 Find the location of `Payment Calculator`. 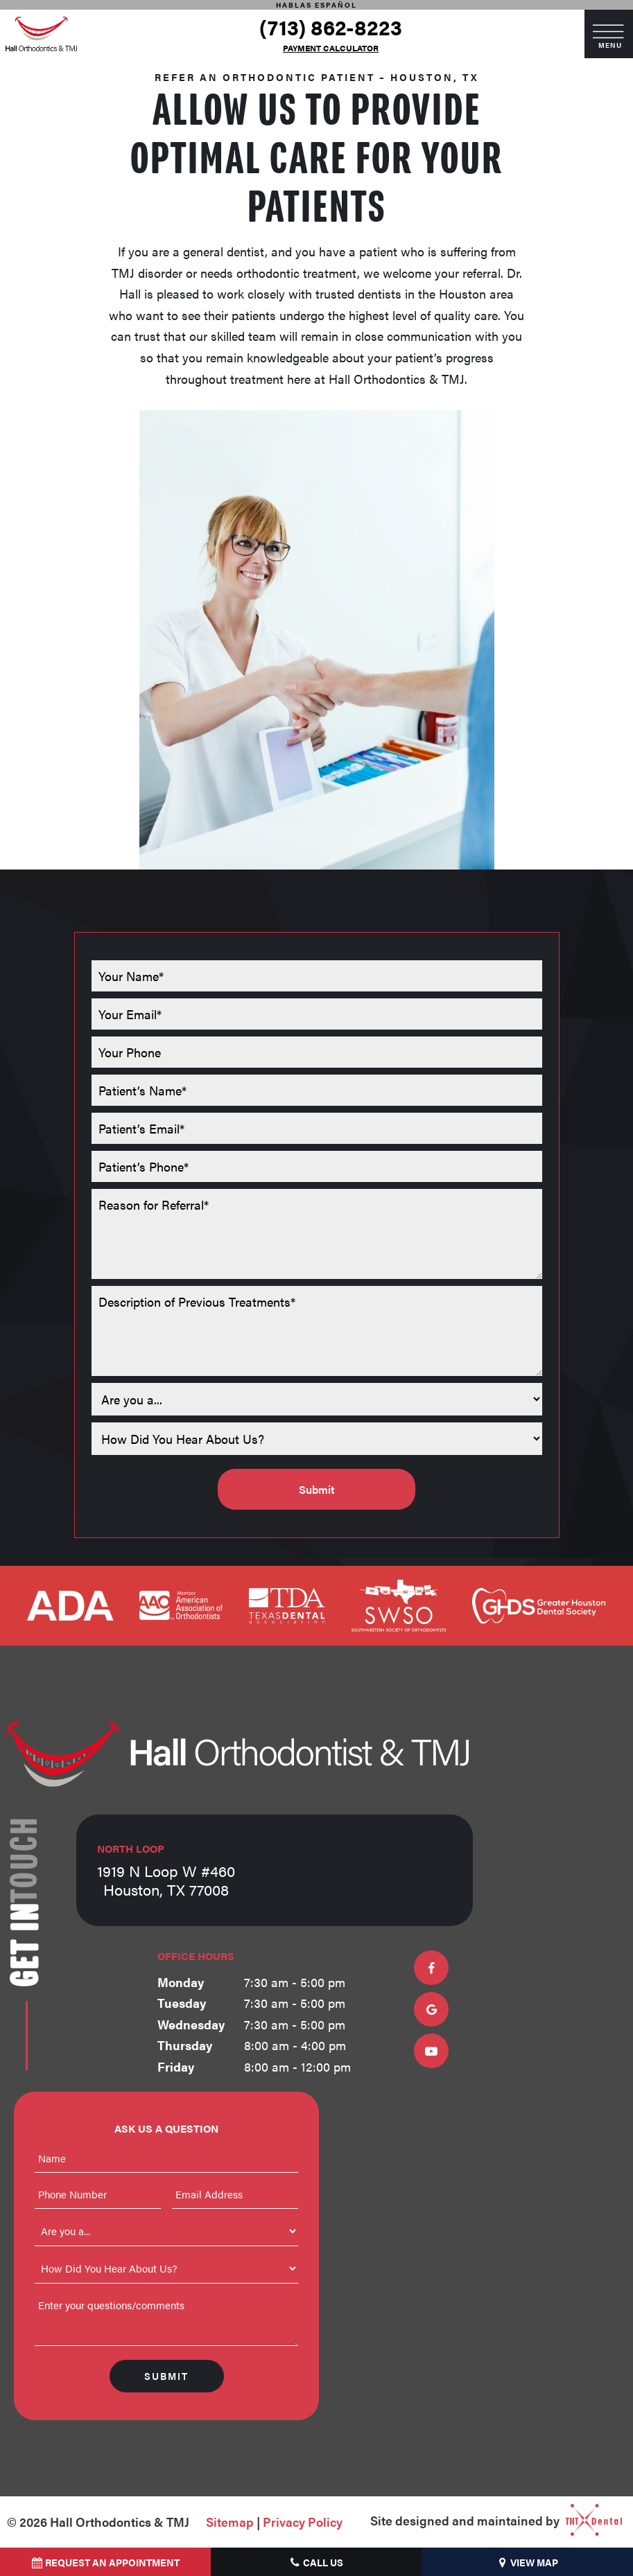

Payment Calculator is located at coordinates (331, 48).